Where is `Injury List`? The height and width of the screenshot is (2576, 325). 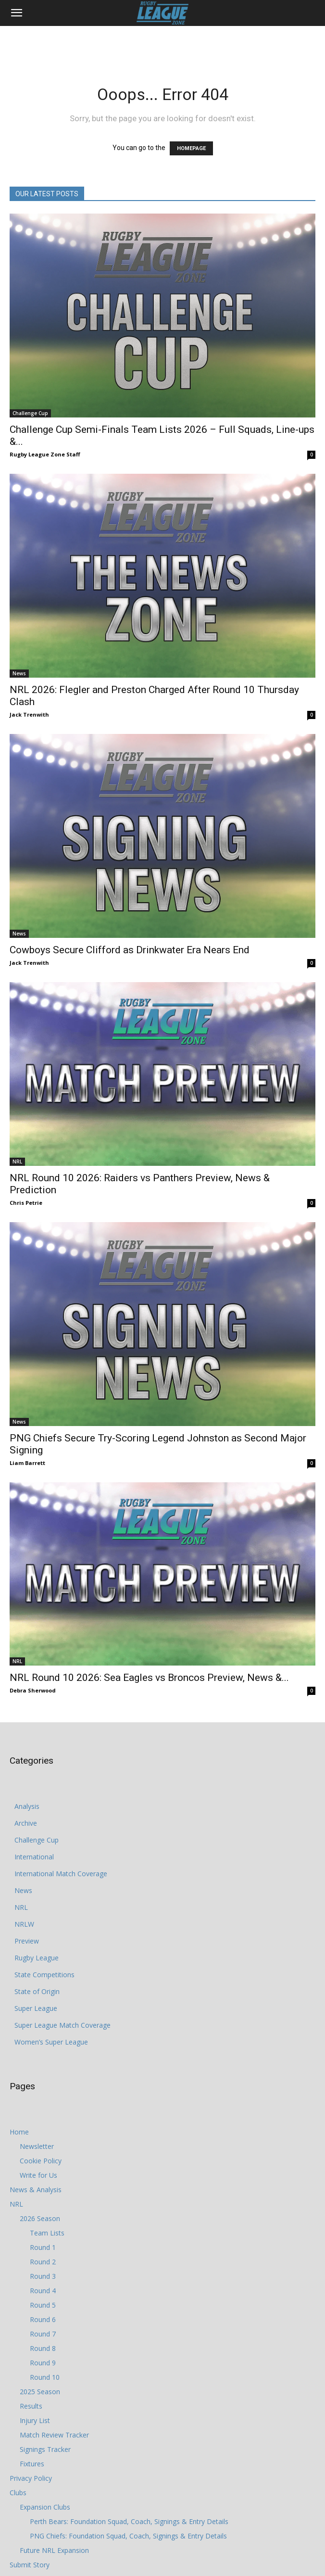 Injury List is located at coordinates (35, 2420).